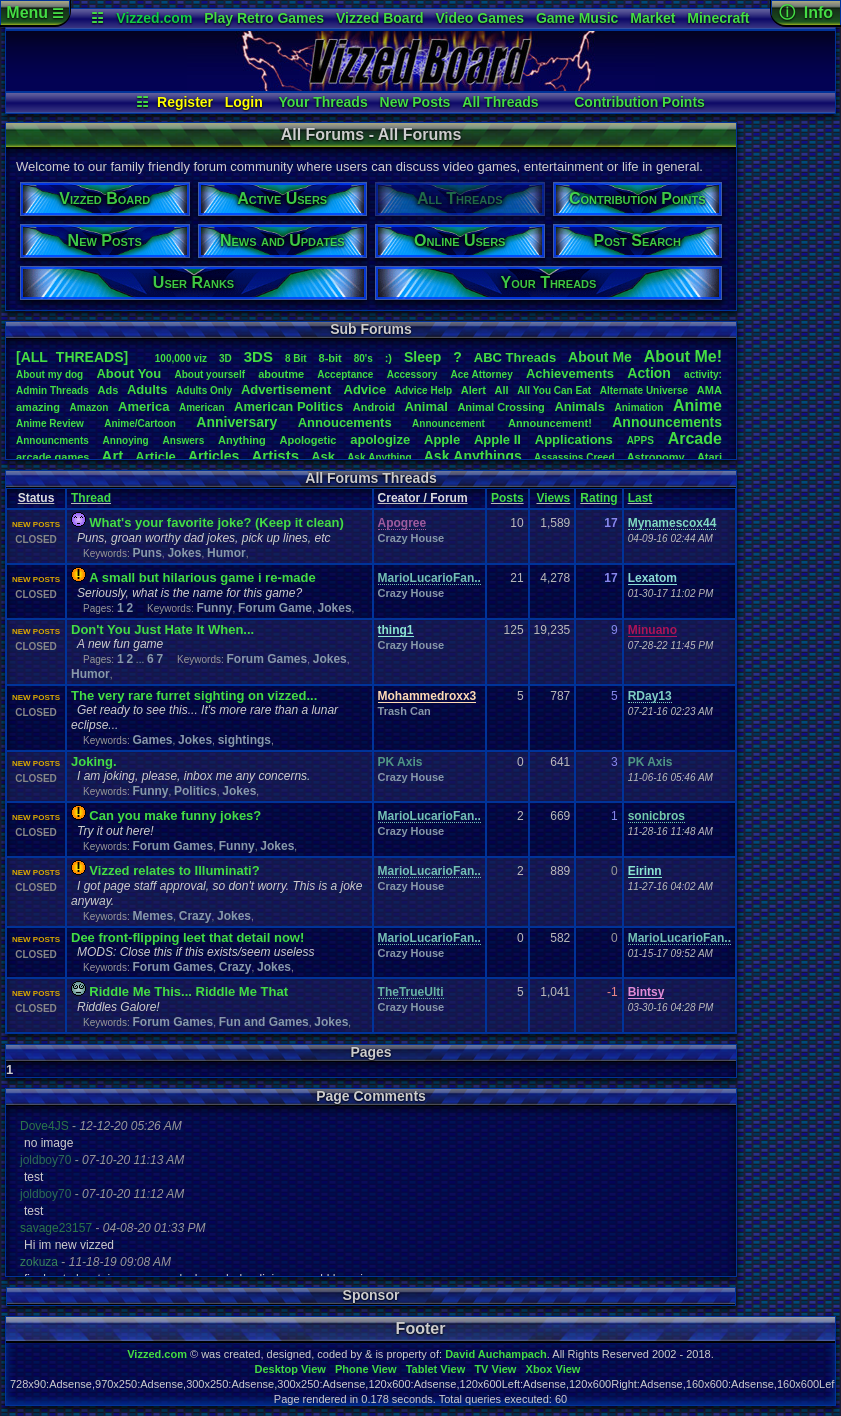  What do you see at coordinates (496, 1354) in the screenshot?
I see `David Auchampach` at bounding box center [496, 1354].